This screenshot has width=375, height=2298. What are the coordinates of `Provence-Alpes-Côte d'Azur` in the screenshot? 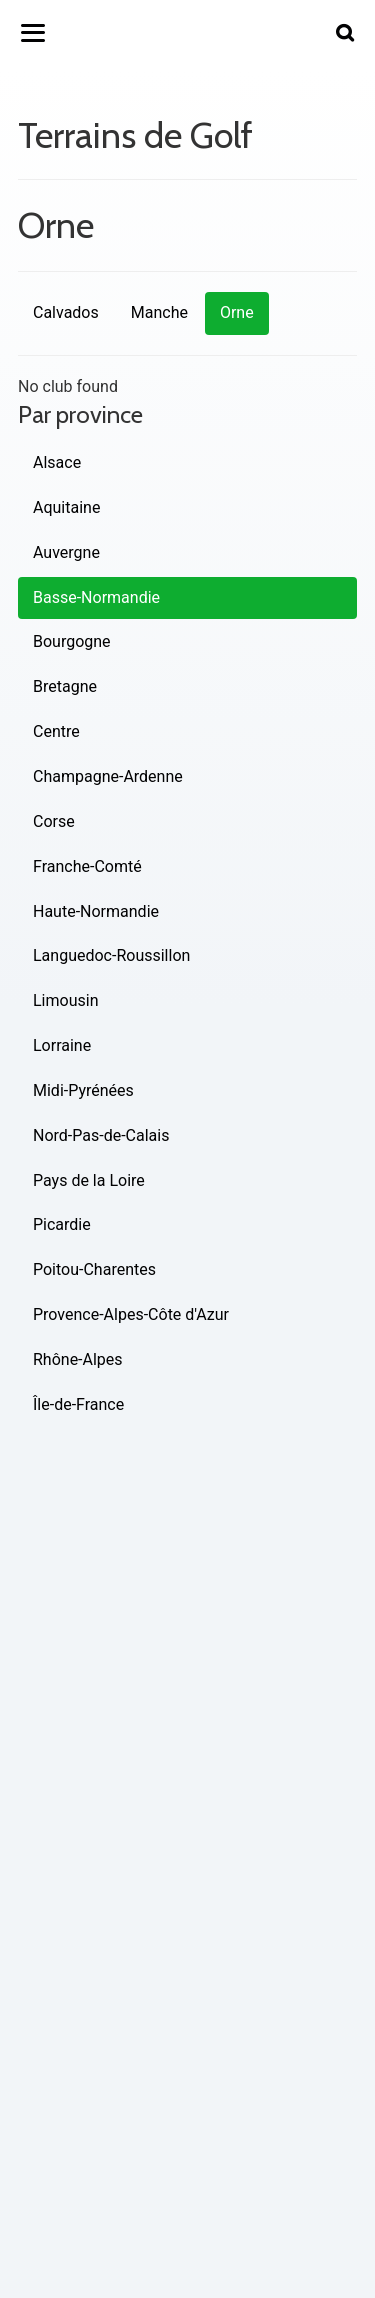 It's located at (131, 1314).